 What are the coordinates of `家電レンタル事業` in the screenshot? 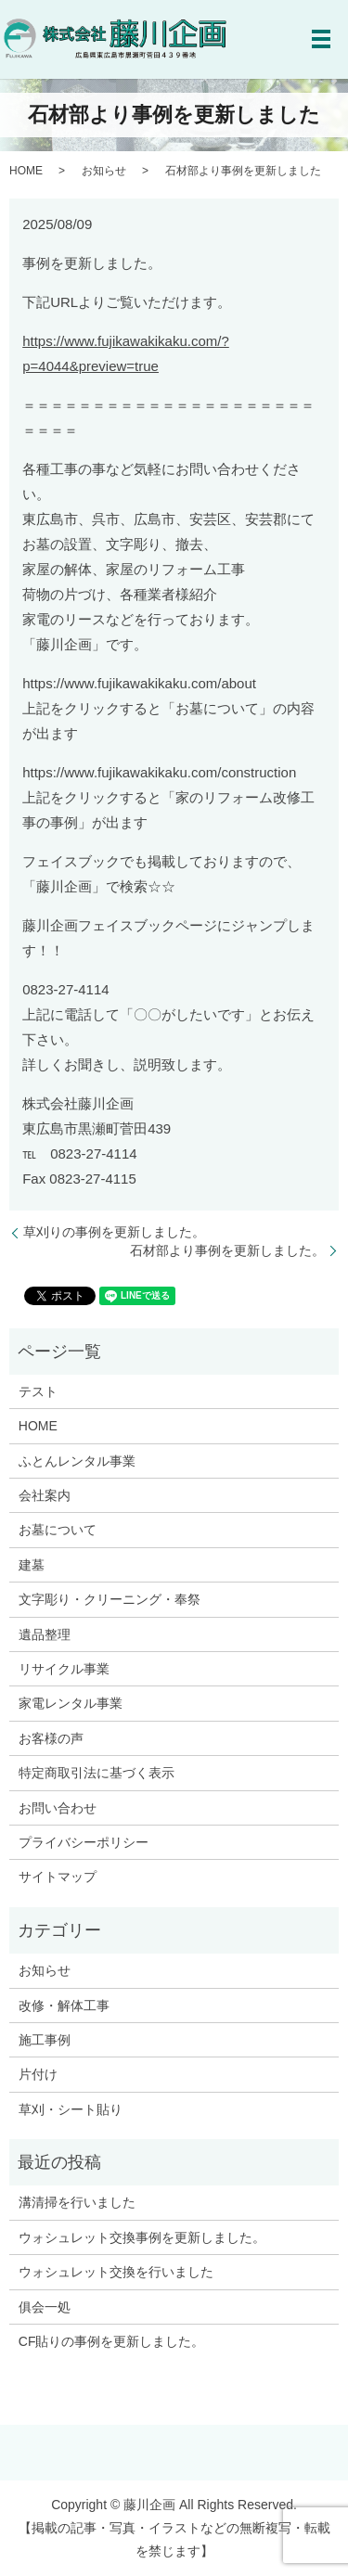 It's located at (70, 1703).